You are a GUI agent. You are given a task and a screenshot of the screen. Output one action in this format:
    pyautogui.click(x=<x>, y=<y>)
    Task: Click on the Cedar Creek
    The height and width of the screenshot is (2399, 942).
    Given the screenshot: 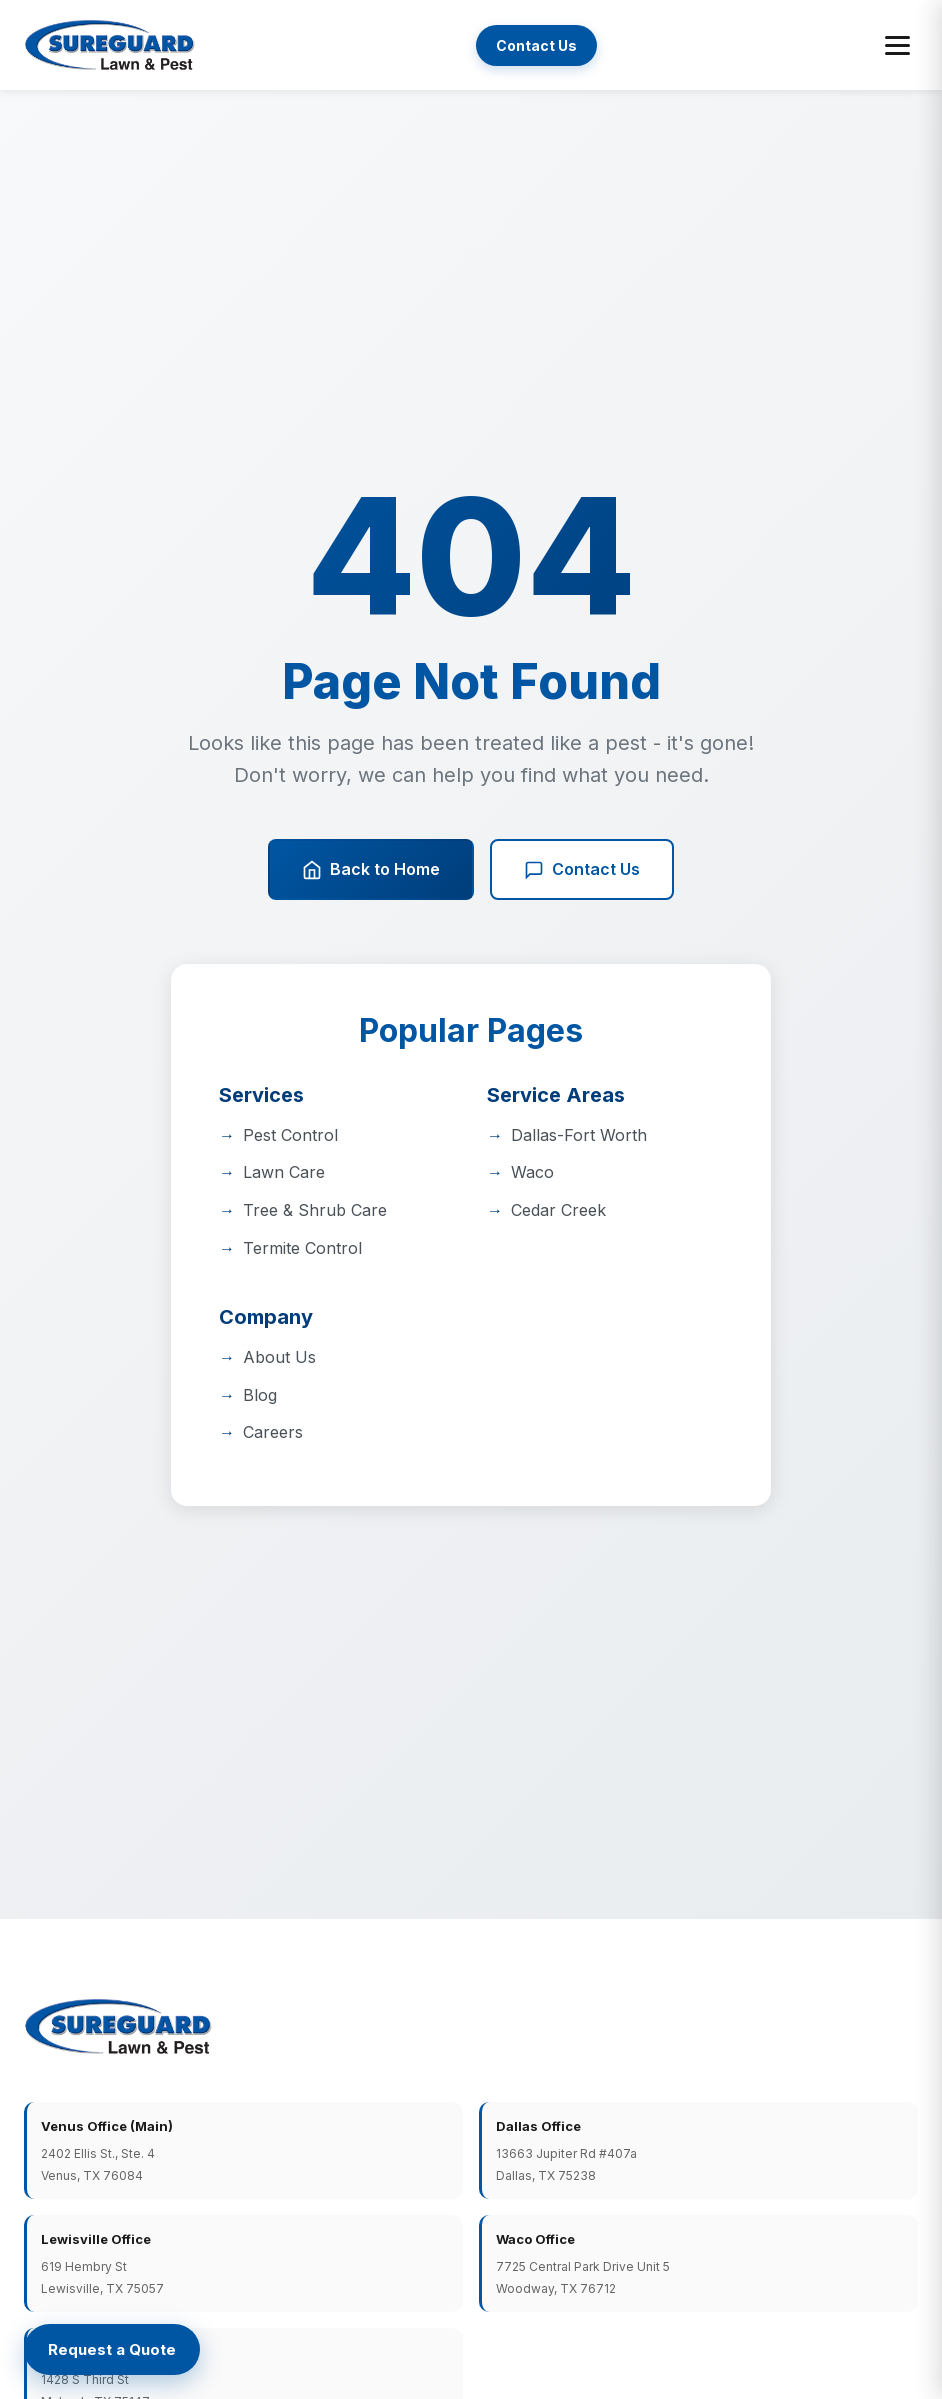 What is the action you would take?
    pyautogui.click(x=558, y=1210)
    